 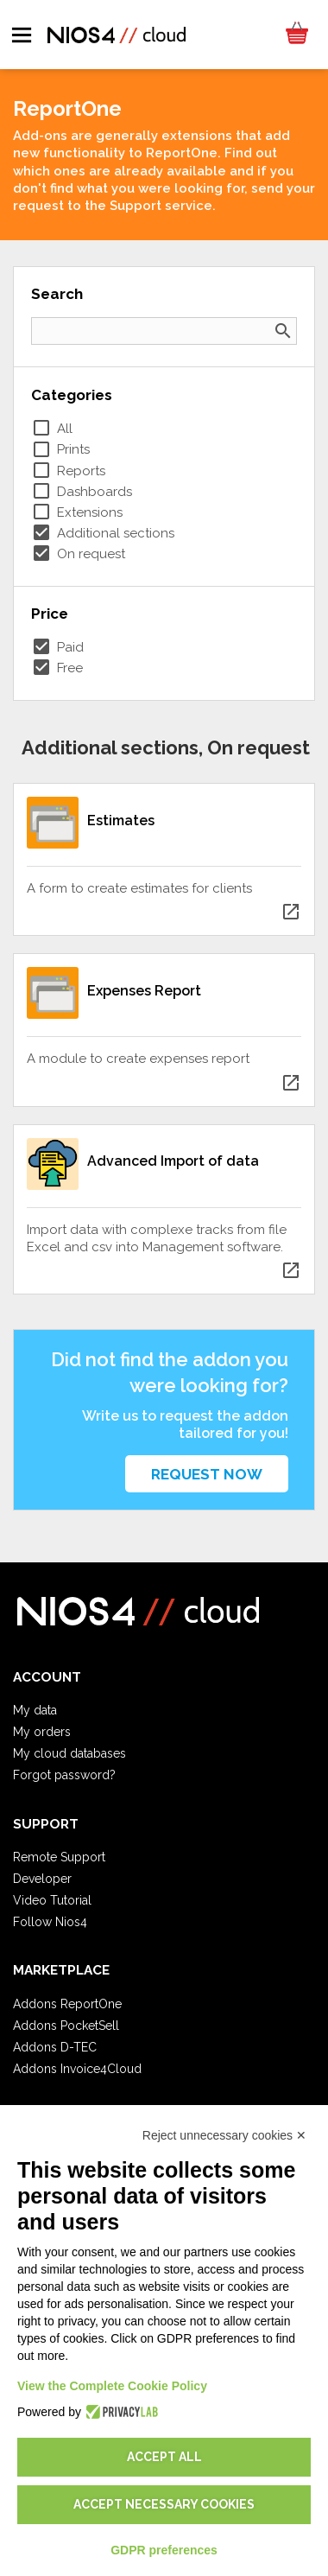 What do you see at coordinates (67, 2004) in the screenshot?
I see `Addons ReportOne` at bounding box center [67, 2004].